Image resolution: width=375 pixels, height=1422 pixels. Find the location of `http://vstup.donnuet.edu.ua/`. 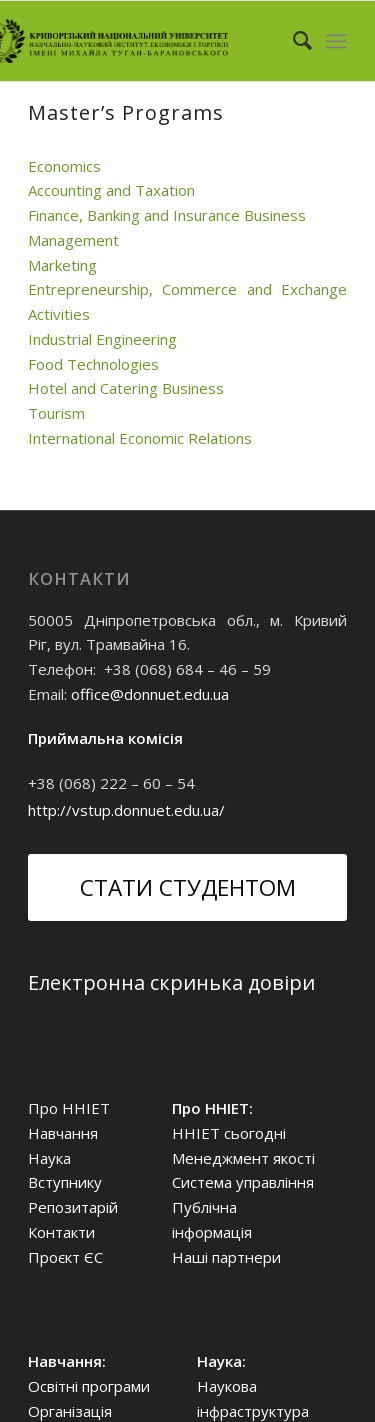

http://vstup.donnuet.edu.ua/ is located at coordinates (126, 810).